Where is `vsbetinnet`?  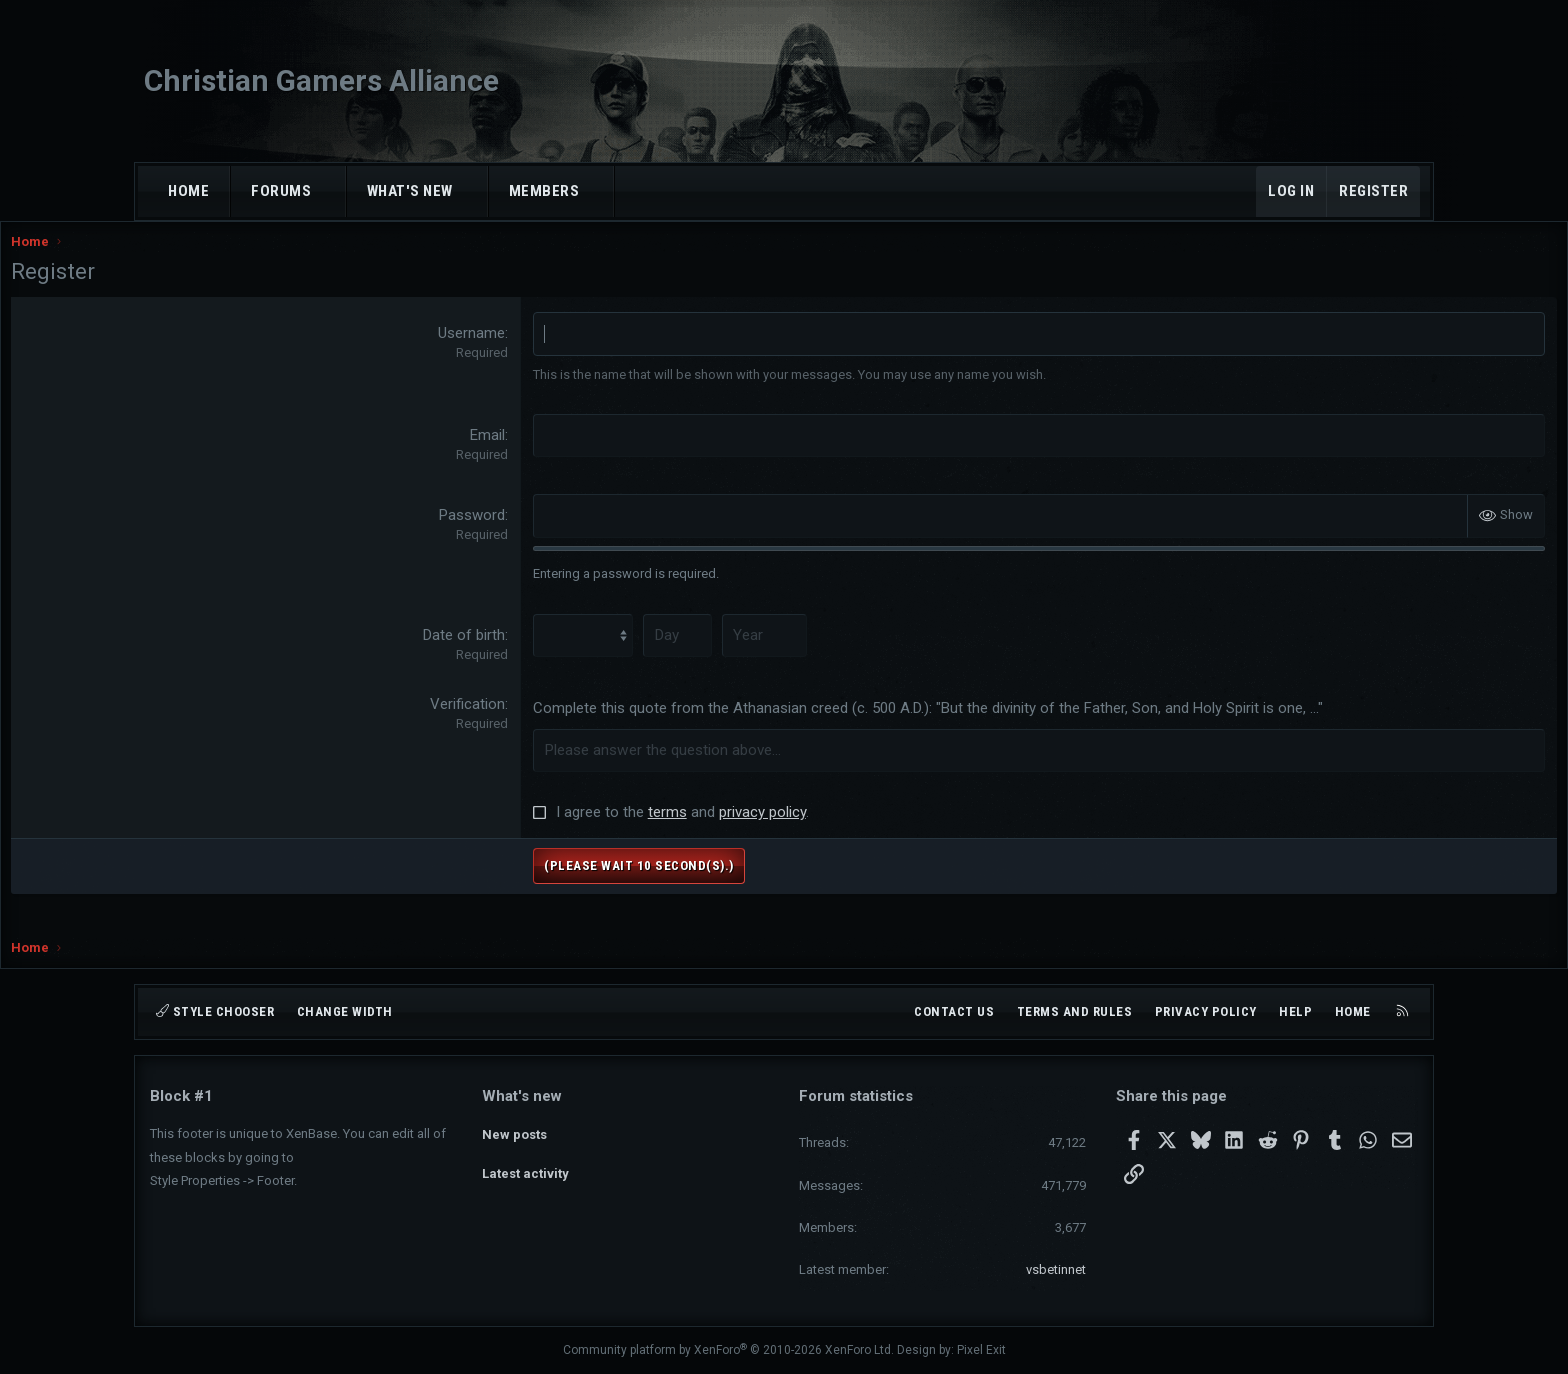 vsbetinnet is located at coordinates (1056, 1269).